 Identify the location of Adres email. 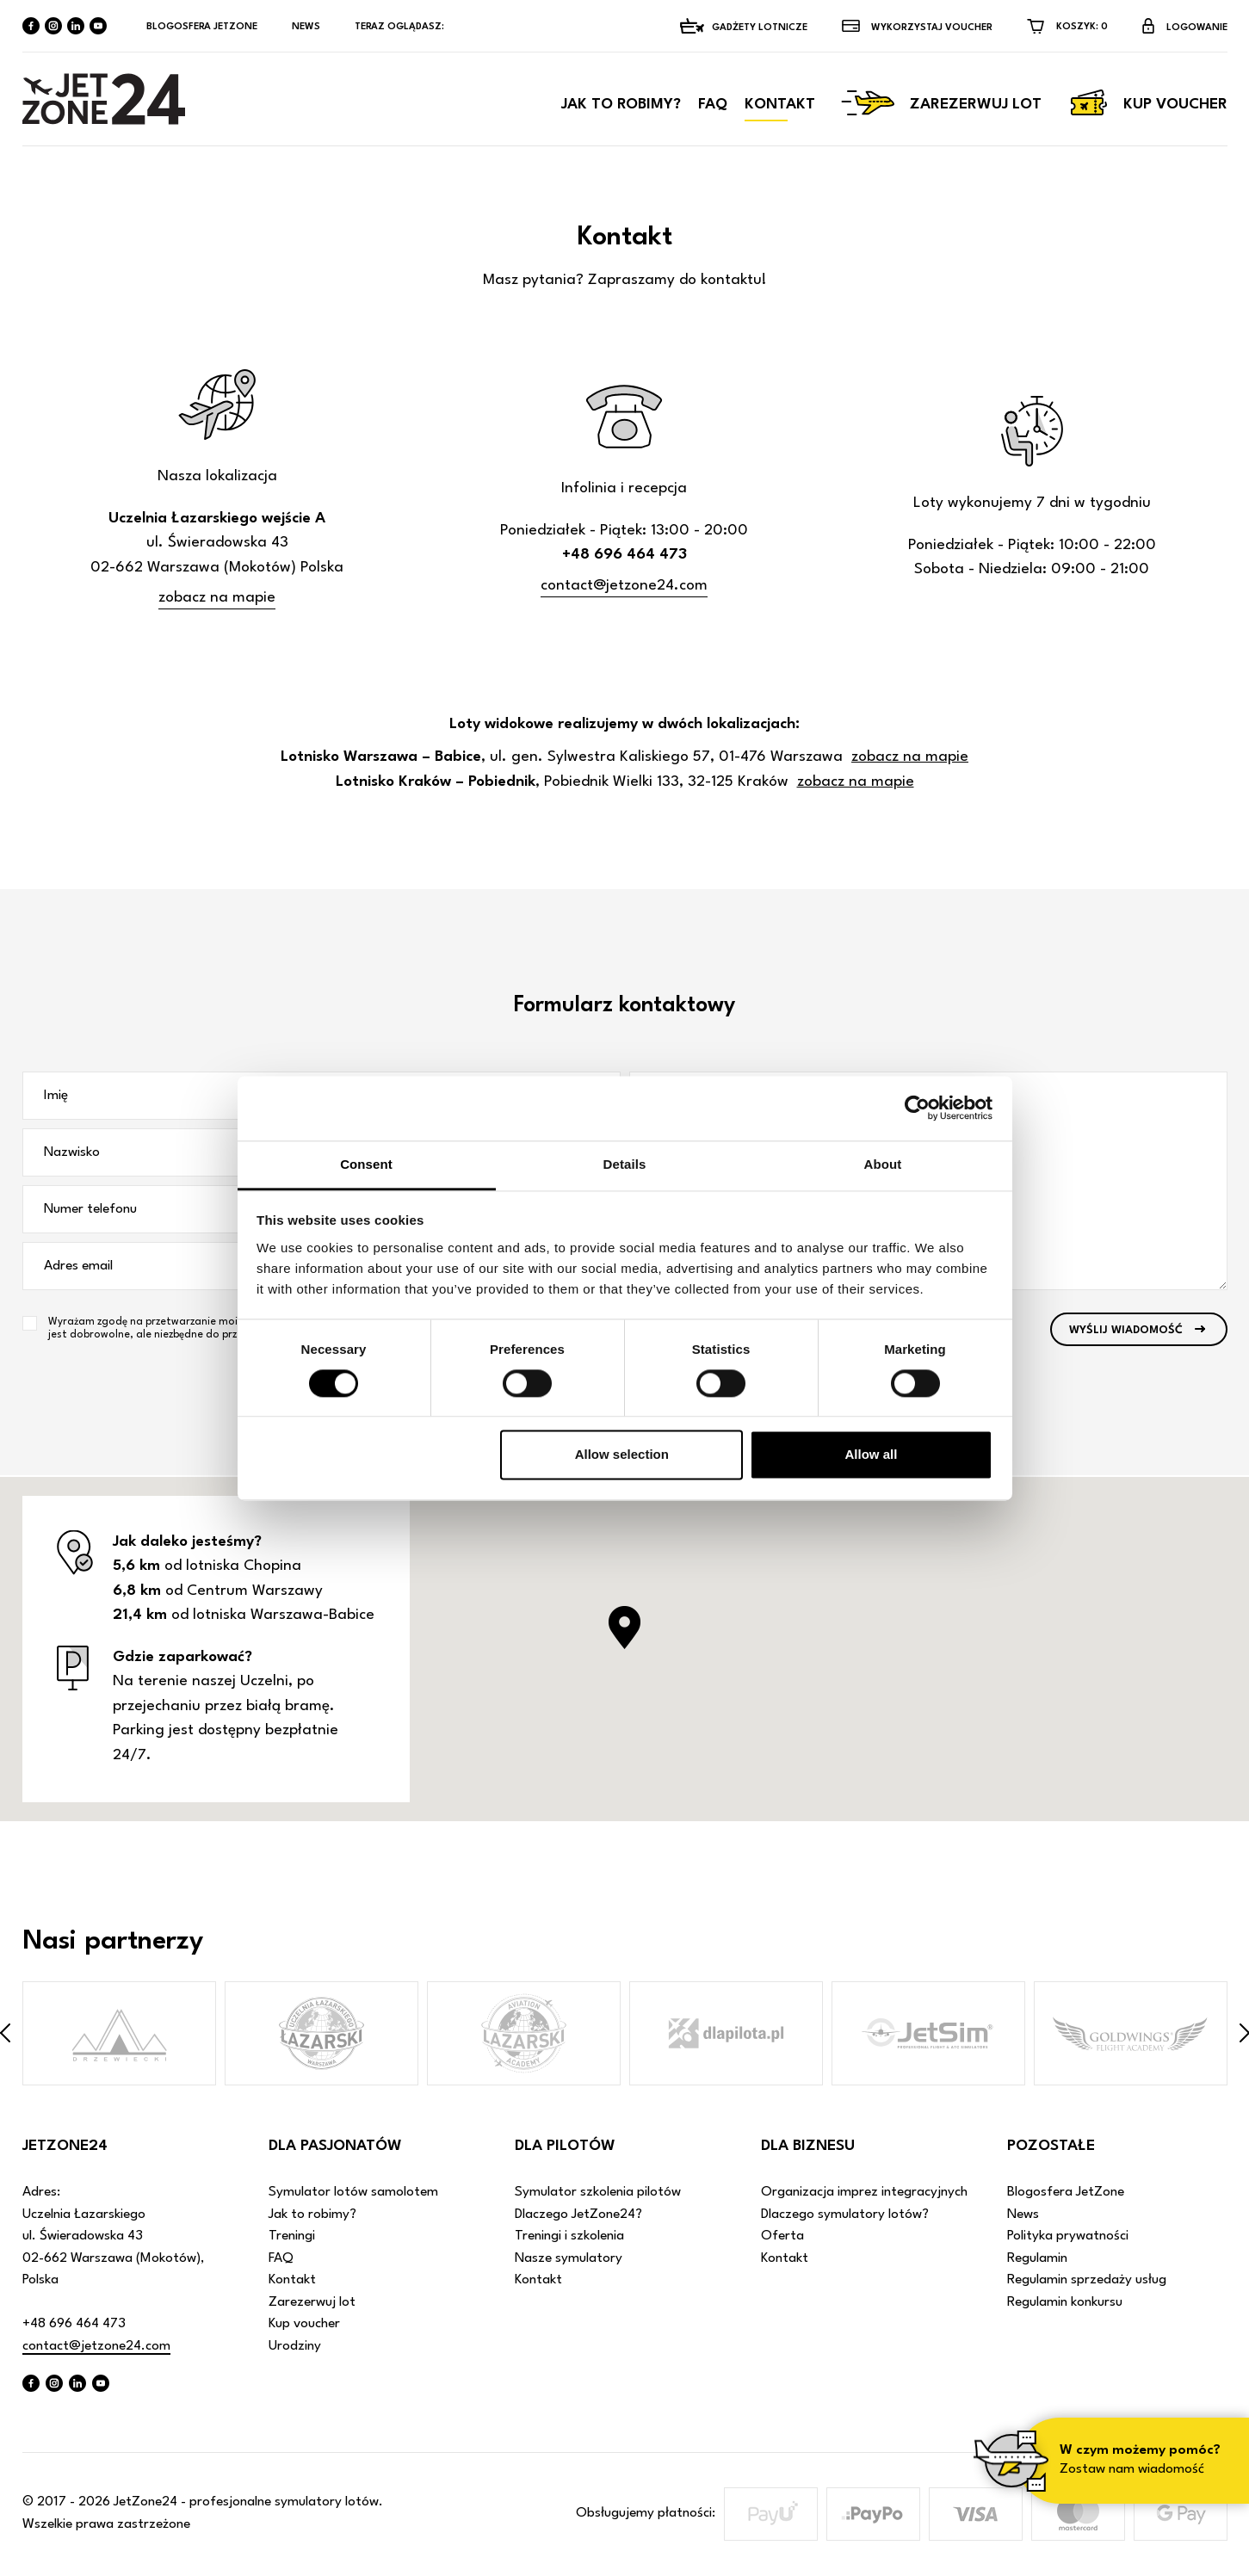
(78, 1267).